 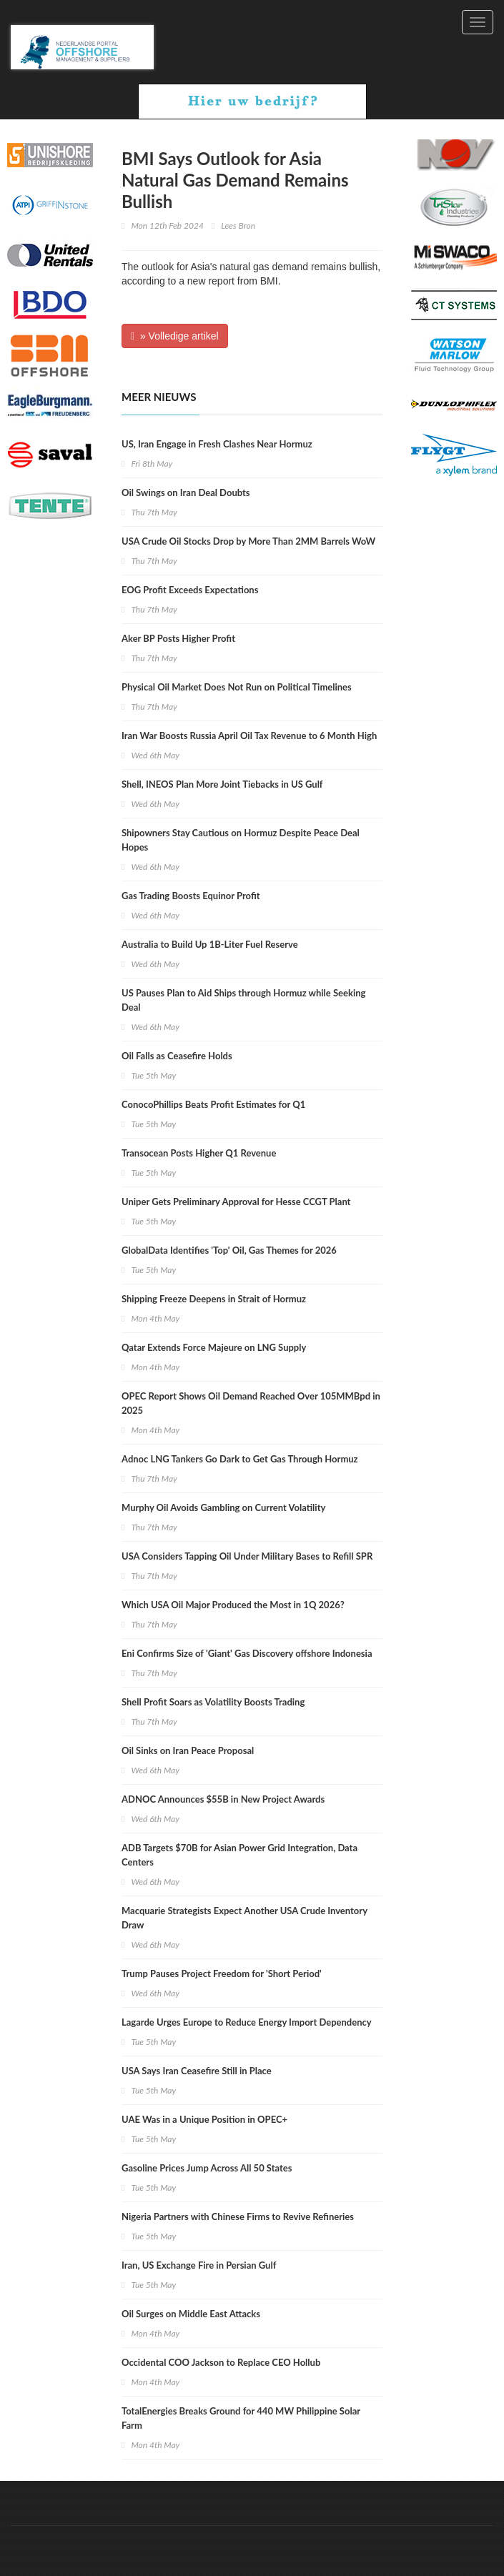 I want to click on Qatar Extends Force Majeure on LNG Supply, so click(x=214, y=1347).